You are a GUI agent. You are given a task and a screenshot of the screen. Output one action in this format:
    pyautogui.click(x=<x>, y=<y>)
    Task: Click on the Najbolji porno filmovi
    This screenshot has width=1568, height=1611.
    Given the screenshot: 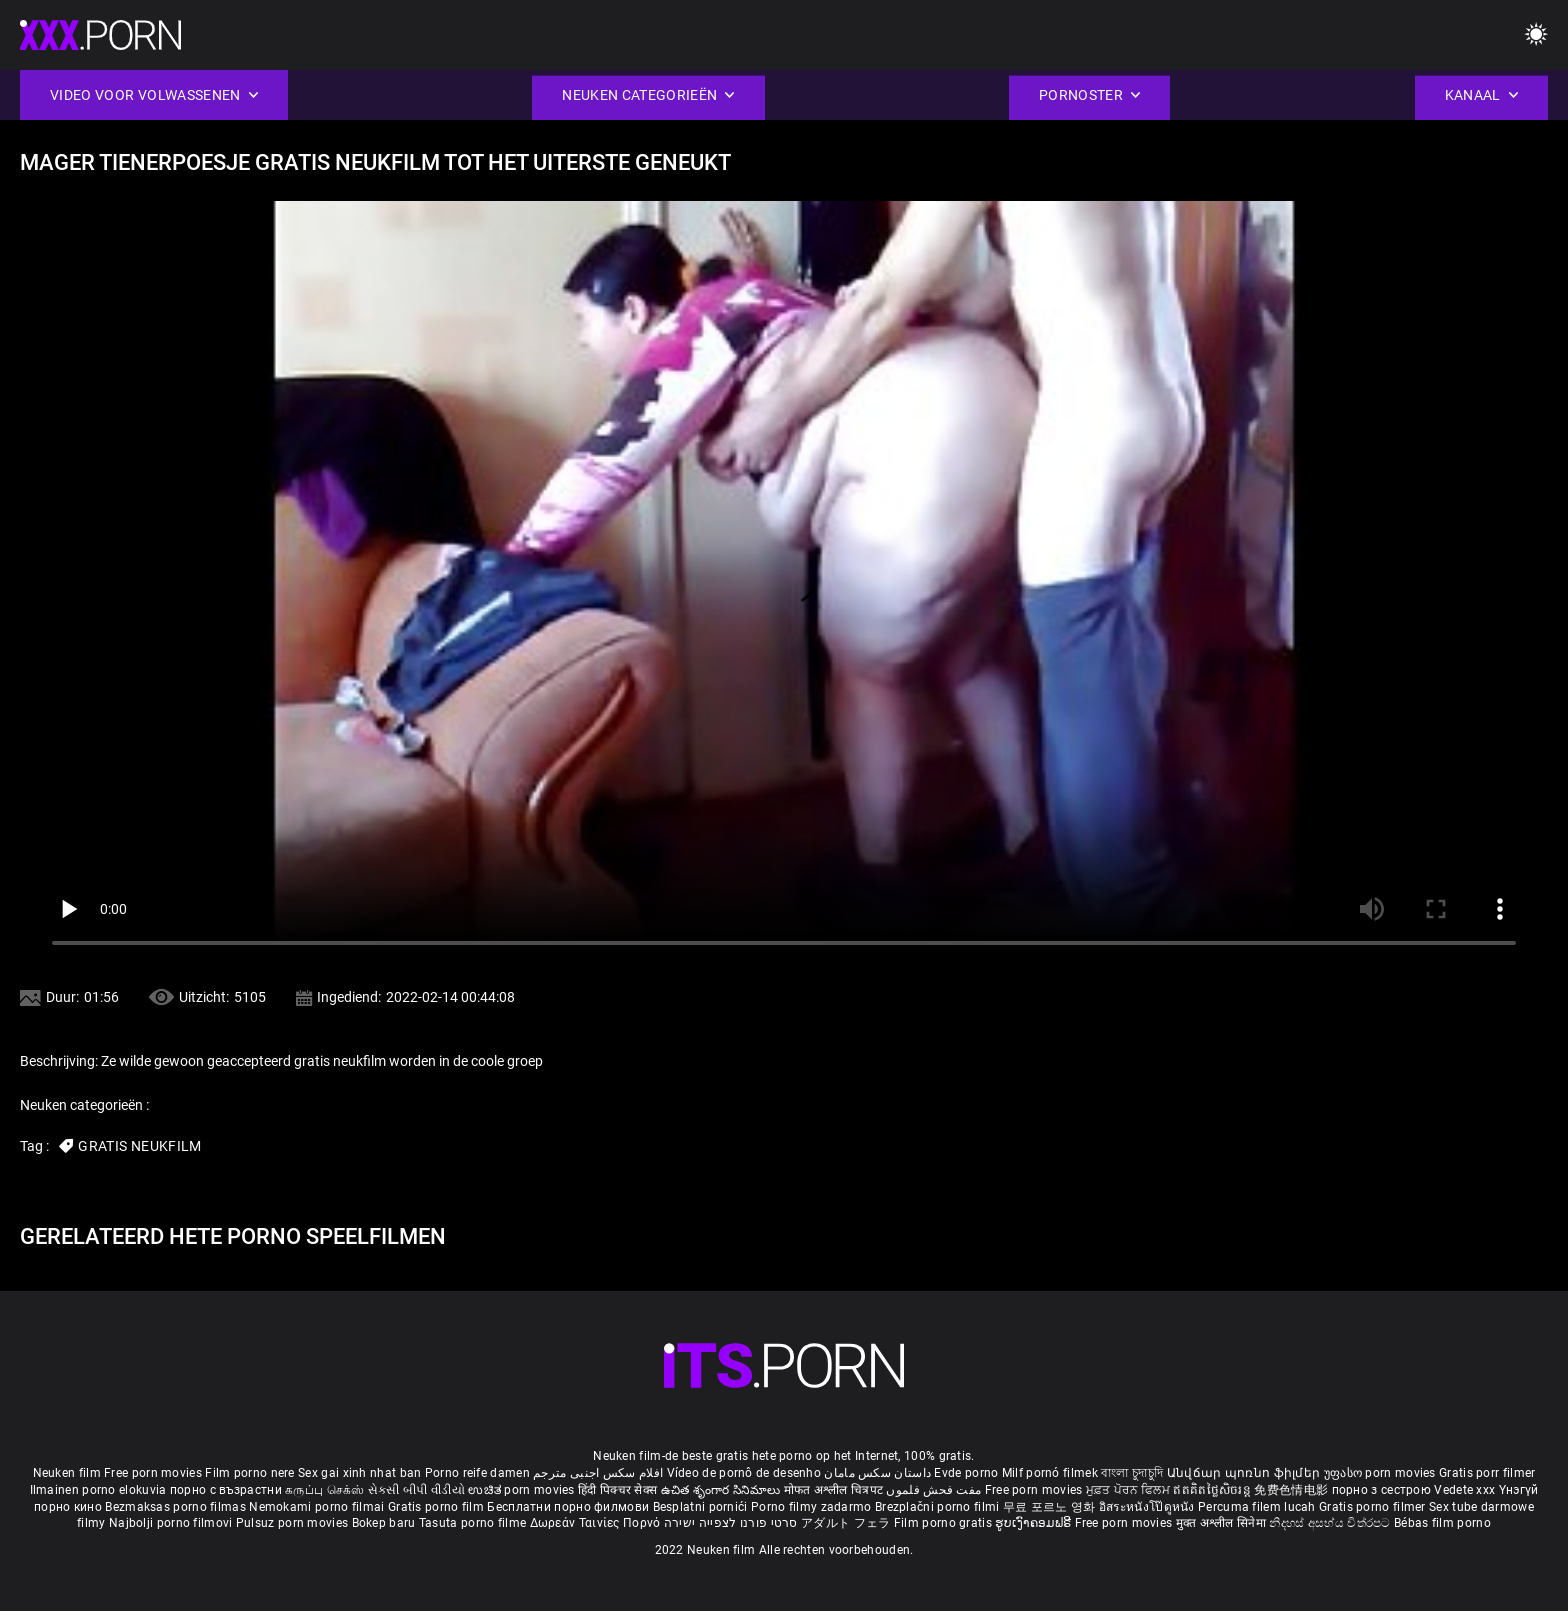 What is the action you would take?
    pyautogui.click(x=171, y=1523)
    